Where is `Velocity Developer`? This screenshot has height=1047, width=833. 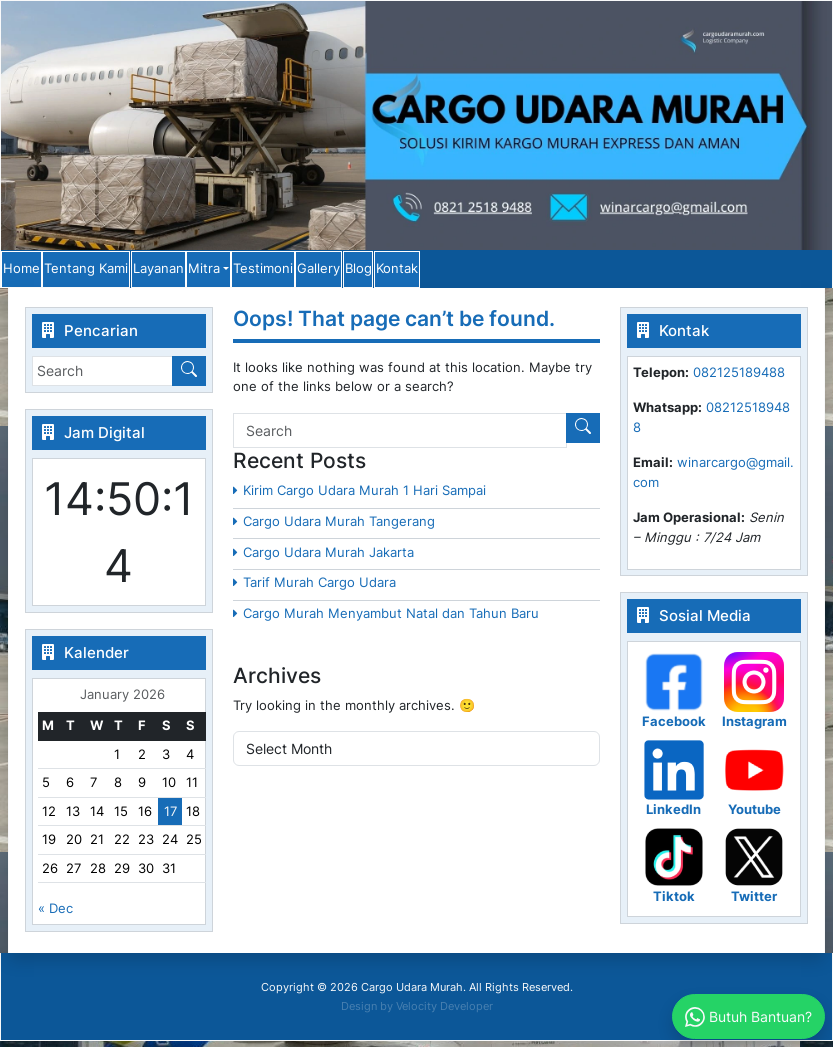
Velocity Developer is located at coordinates (444, 1012).